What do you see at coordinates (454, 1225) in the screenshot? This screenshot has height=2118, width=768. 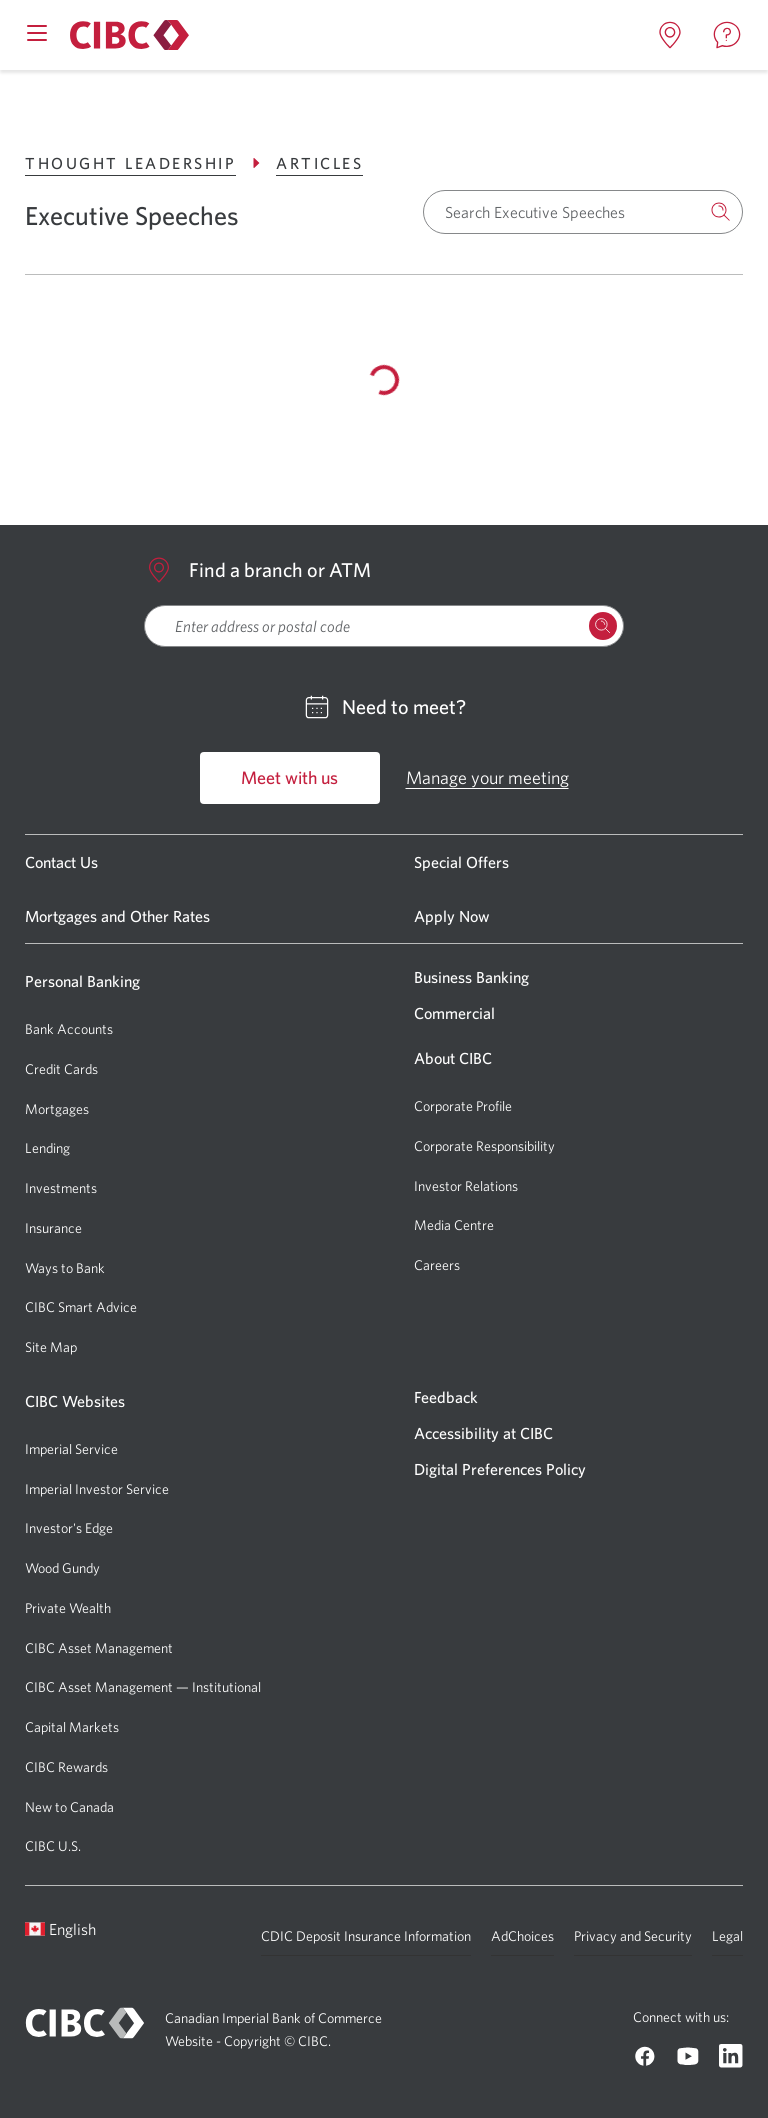 I see `Media Centre [Go to Media Centre]` at bounding box center [454, 1225].